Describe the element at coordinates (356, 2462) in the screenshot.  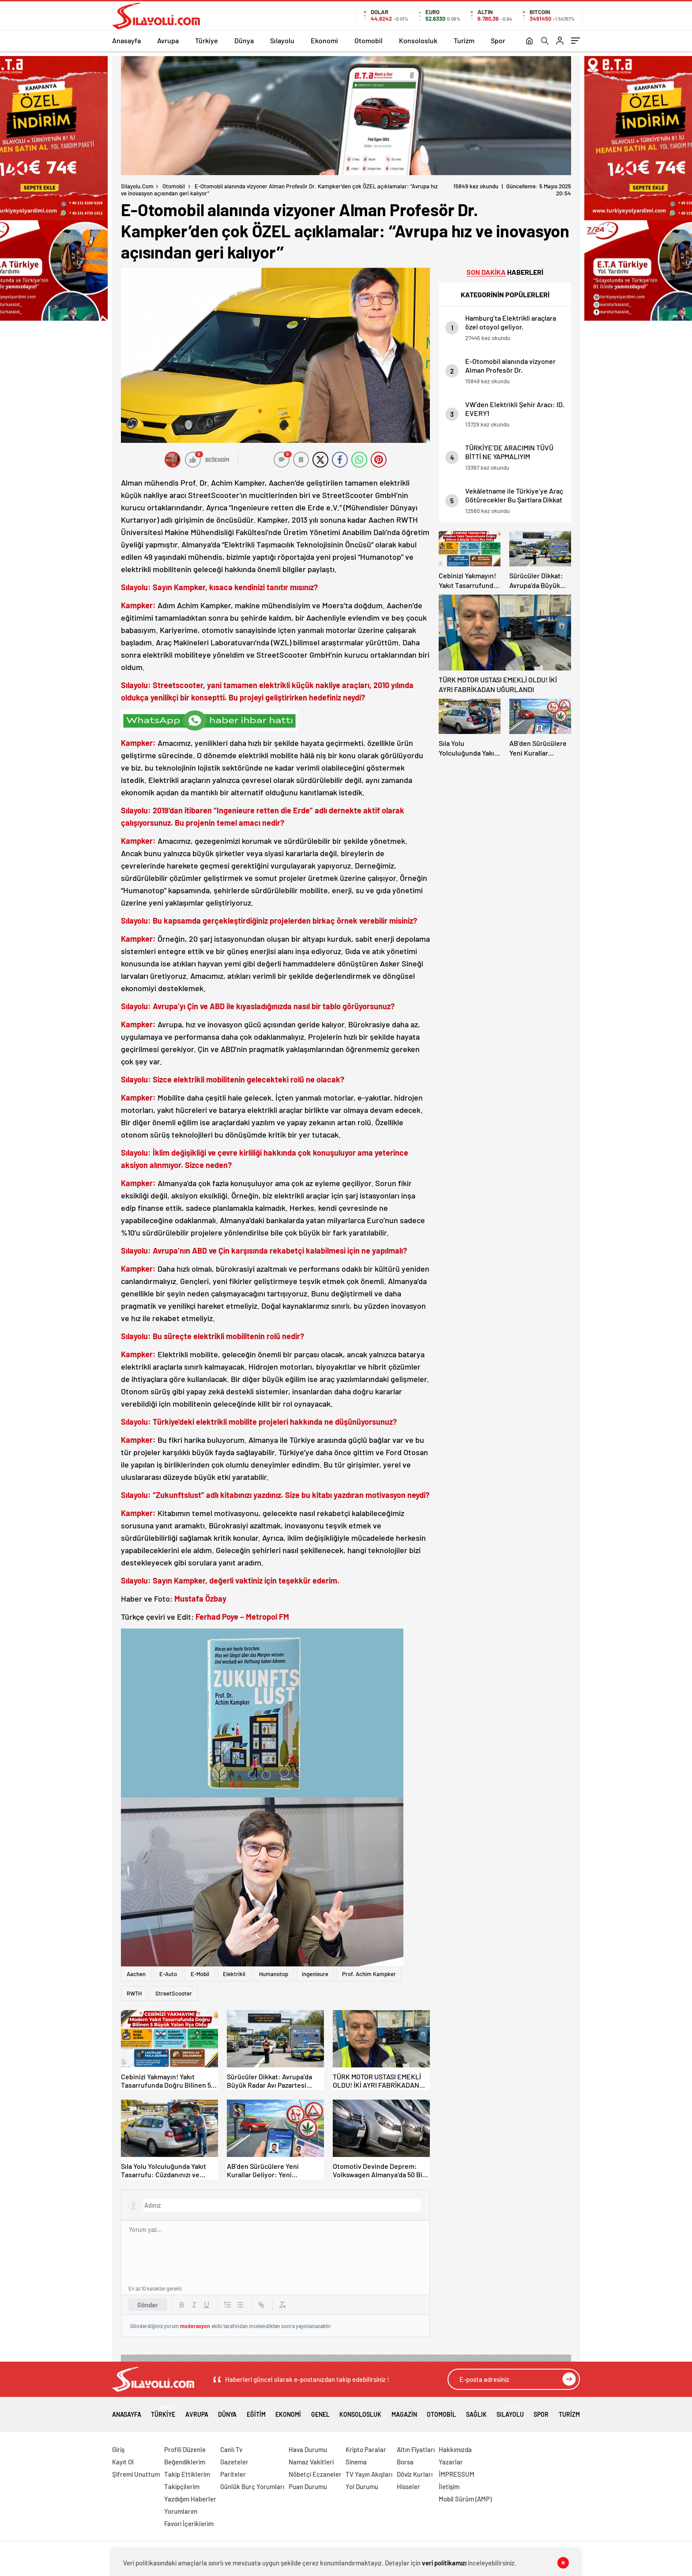
I see `Sinema` at that location.